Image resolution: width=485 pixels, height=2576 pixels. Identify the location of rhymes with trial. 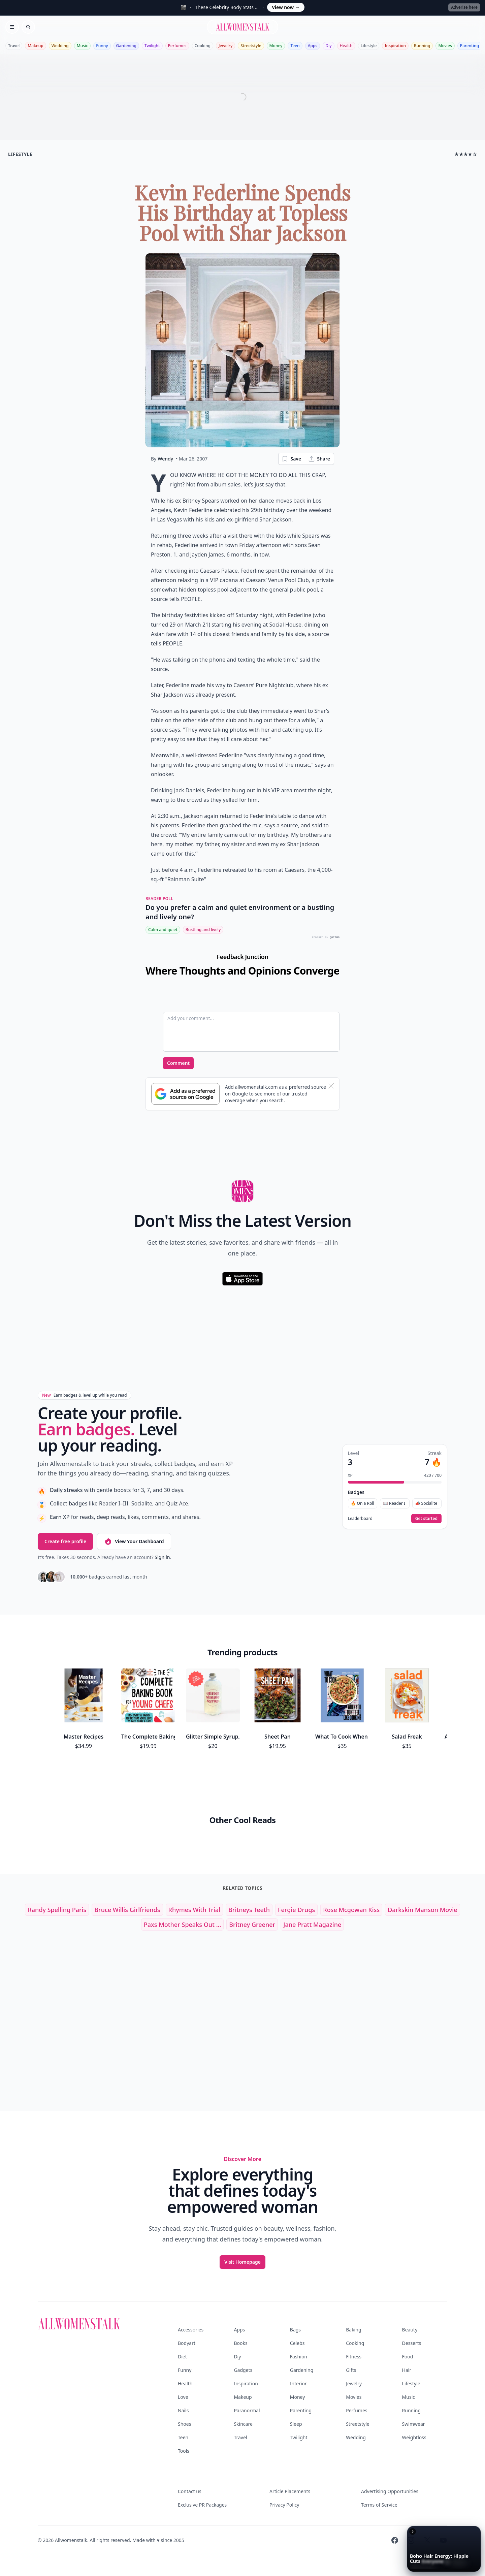
(194, 1910).